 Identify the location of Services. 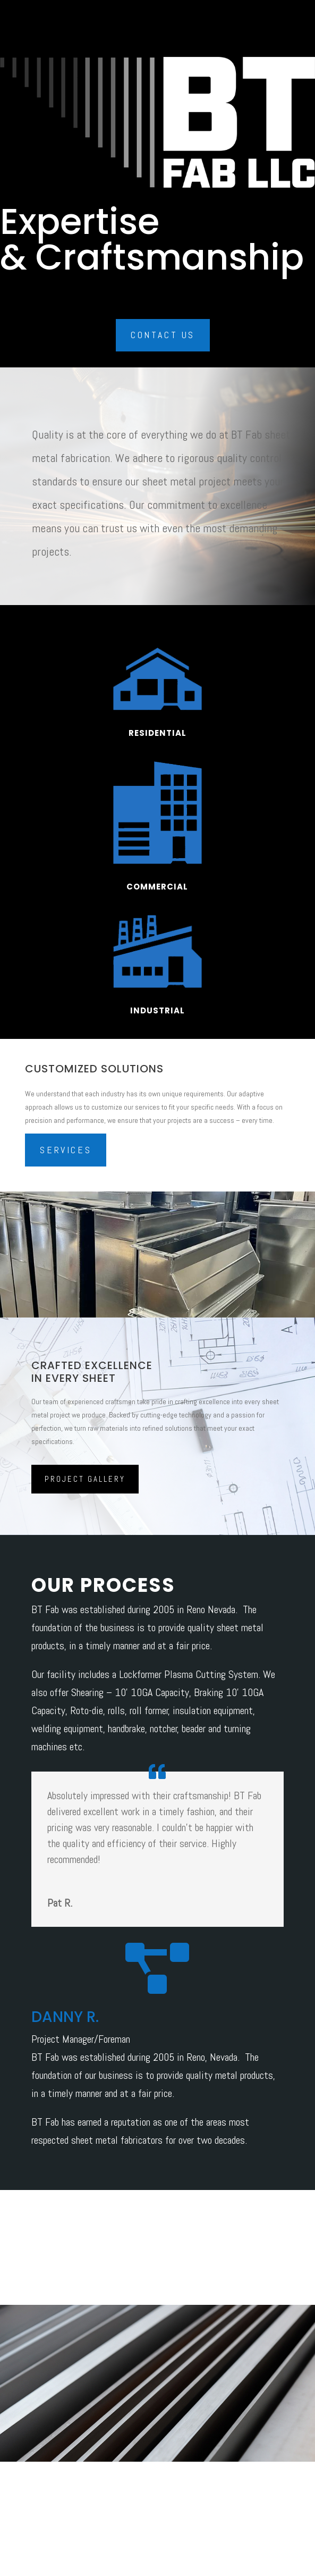
(65, 1150).